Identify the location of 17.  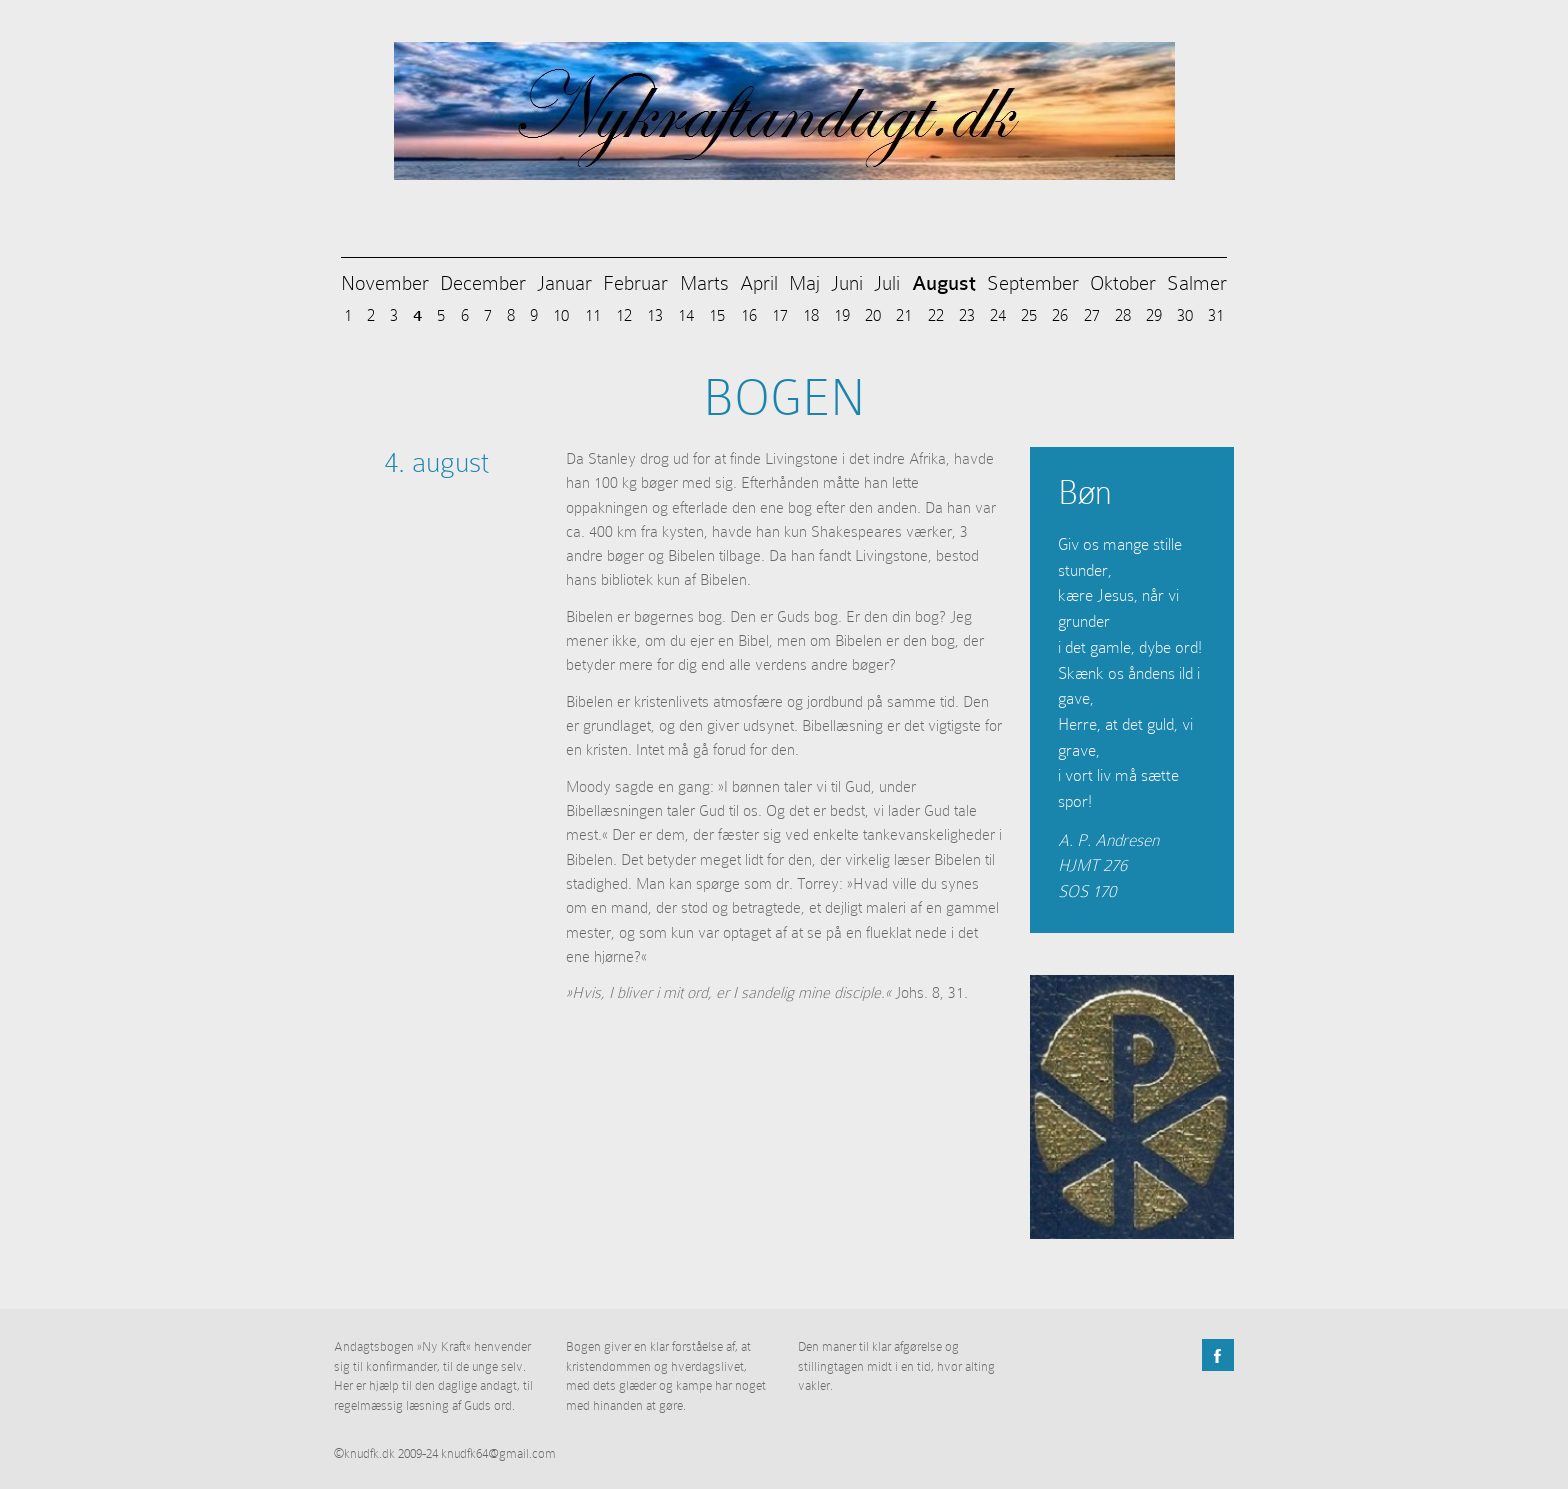
(780, 315).